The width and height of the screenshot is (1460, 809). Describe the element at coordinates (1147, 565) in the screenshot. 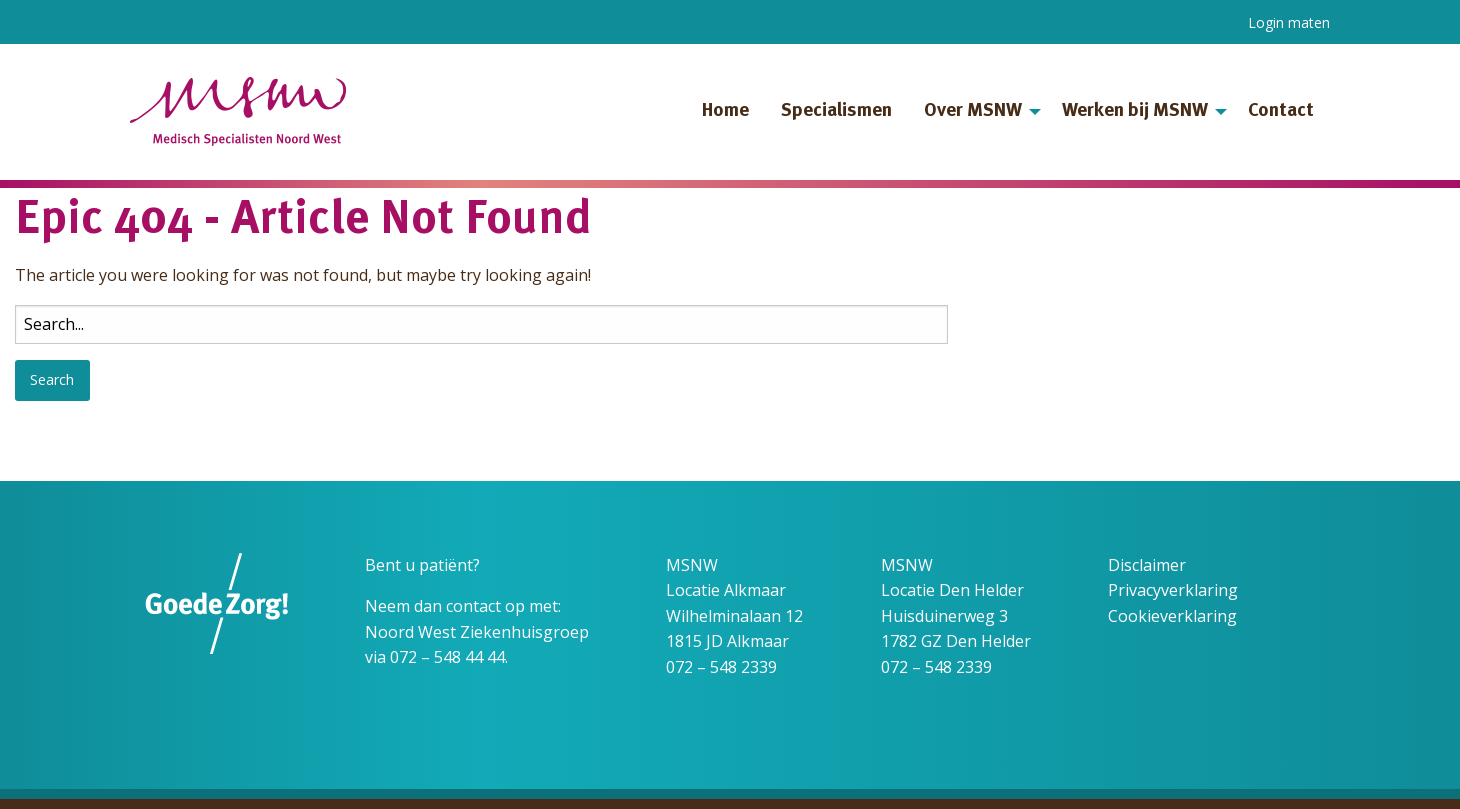

I see `Disclaimer` at that location.